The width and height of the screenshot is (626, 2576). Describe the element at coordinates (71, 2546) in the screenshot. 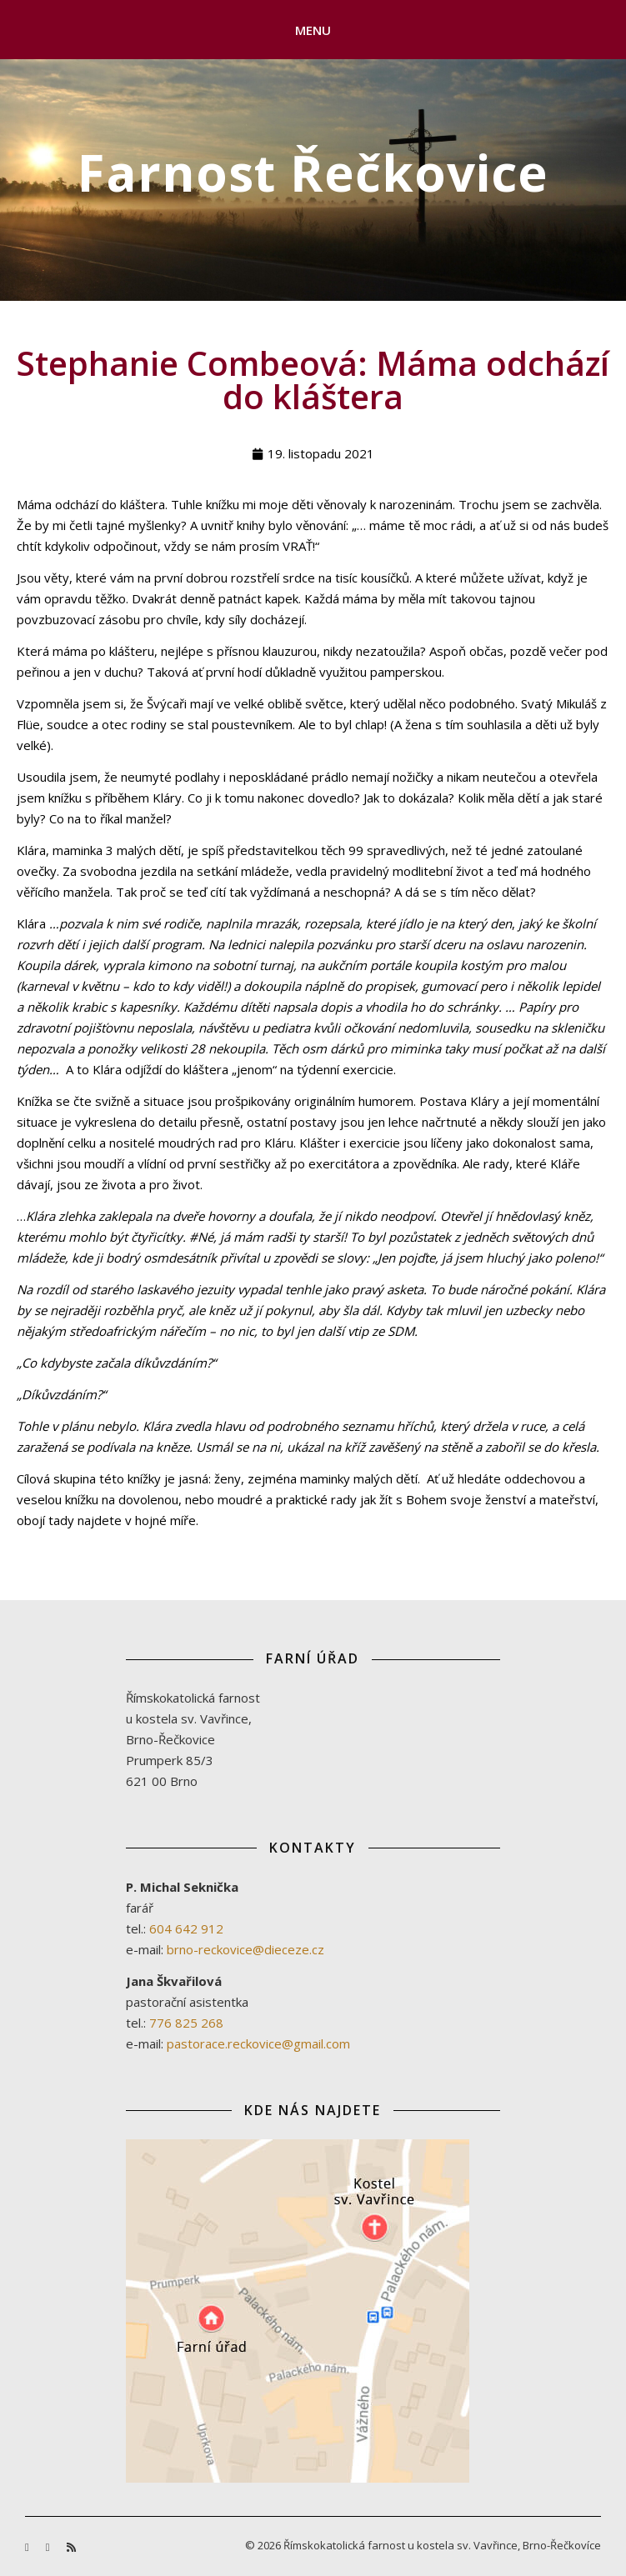

I see `[rss]` at that location.